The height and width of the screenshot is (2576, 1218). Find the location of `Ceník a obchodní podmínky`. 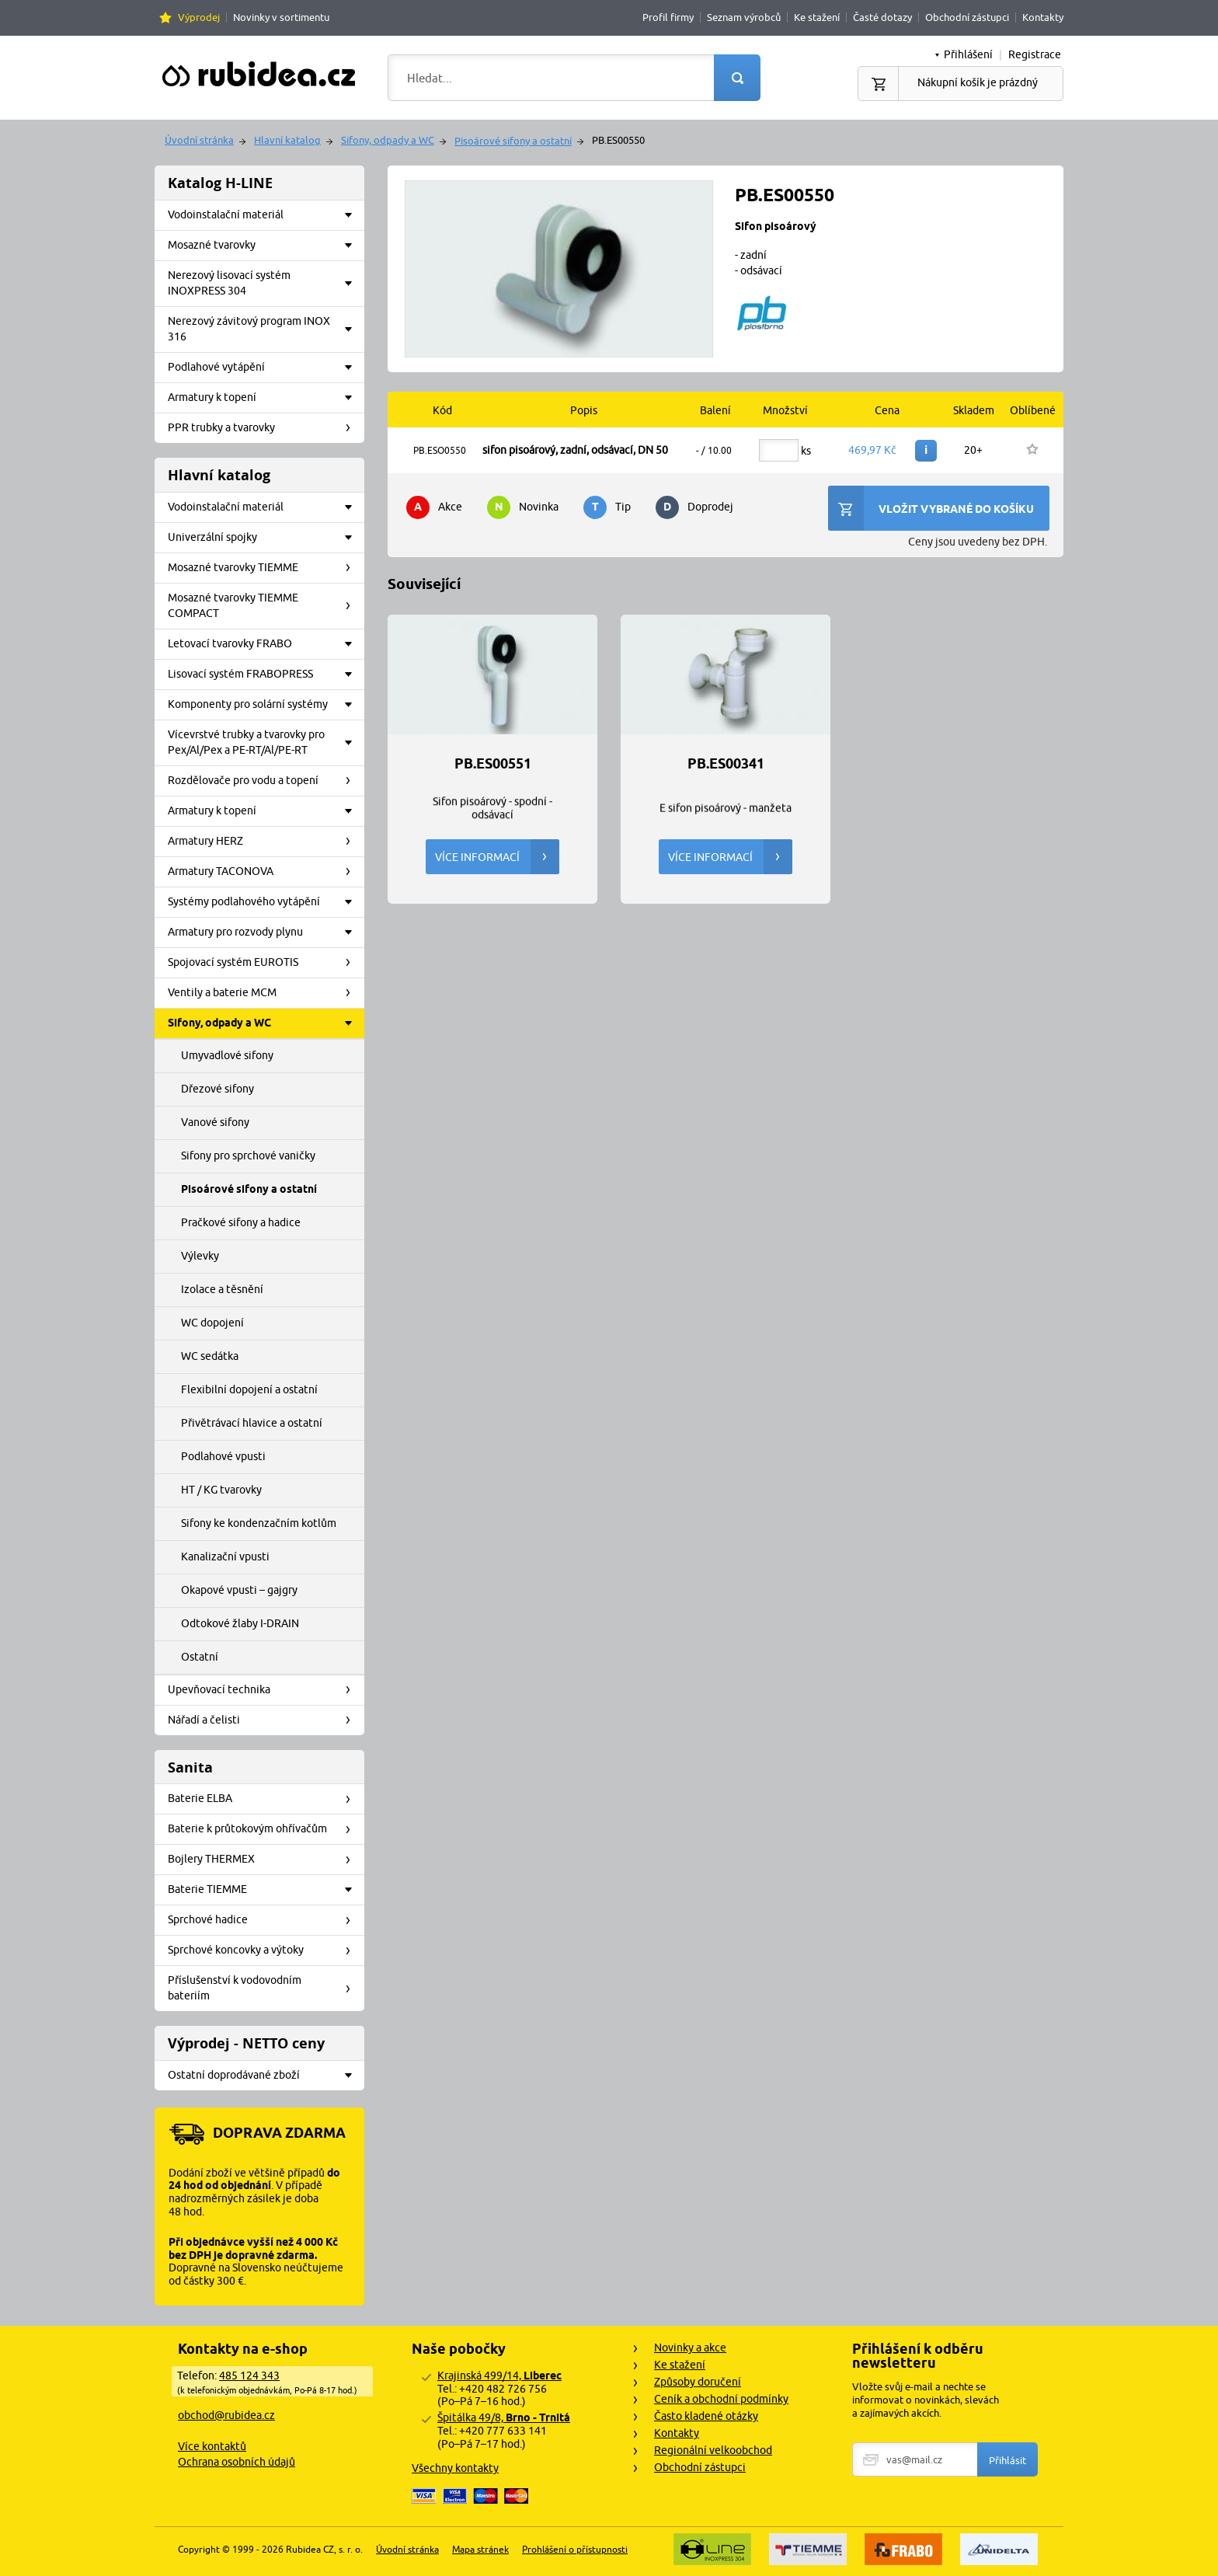

Ceník a obchodní podmínky is located at coordinates (721, 2399).